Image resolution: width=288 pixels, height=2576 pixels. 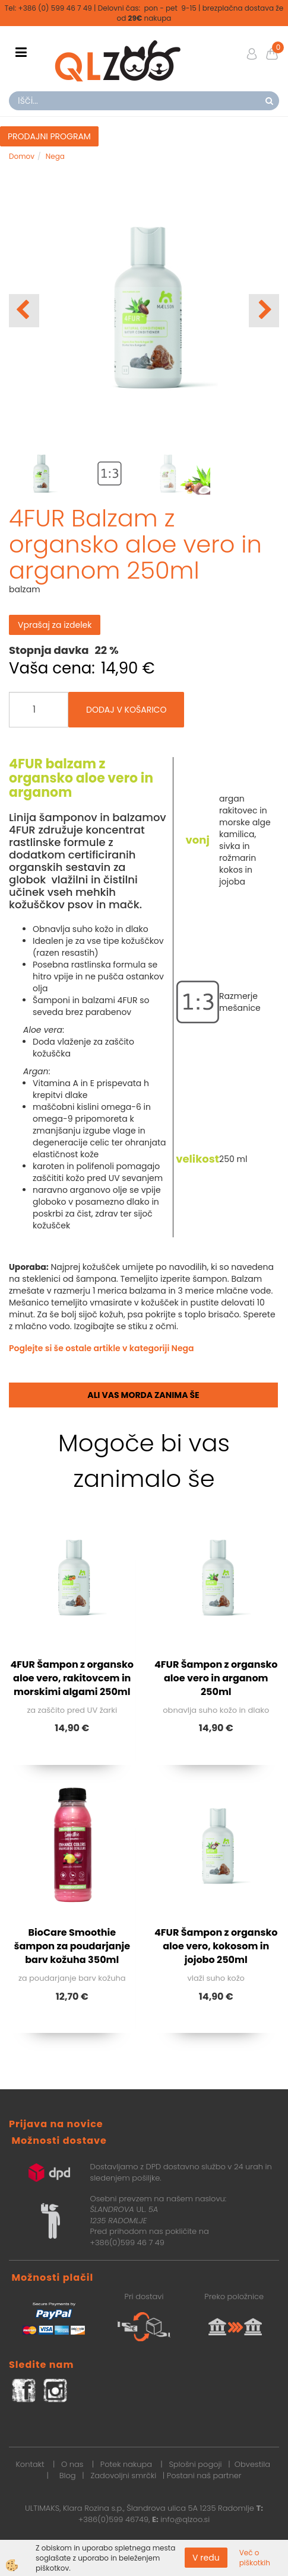 I want to click on Poglejte si še ostale artikle v kategoriji Nega, so click(x=101, y=1348).